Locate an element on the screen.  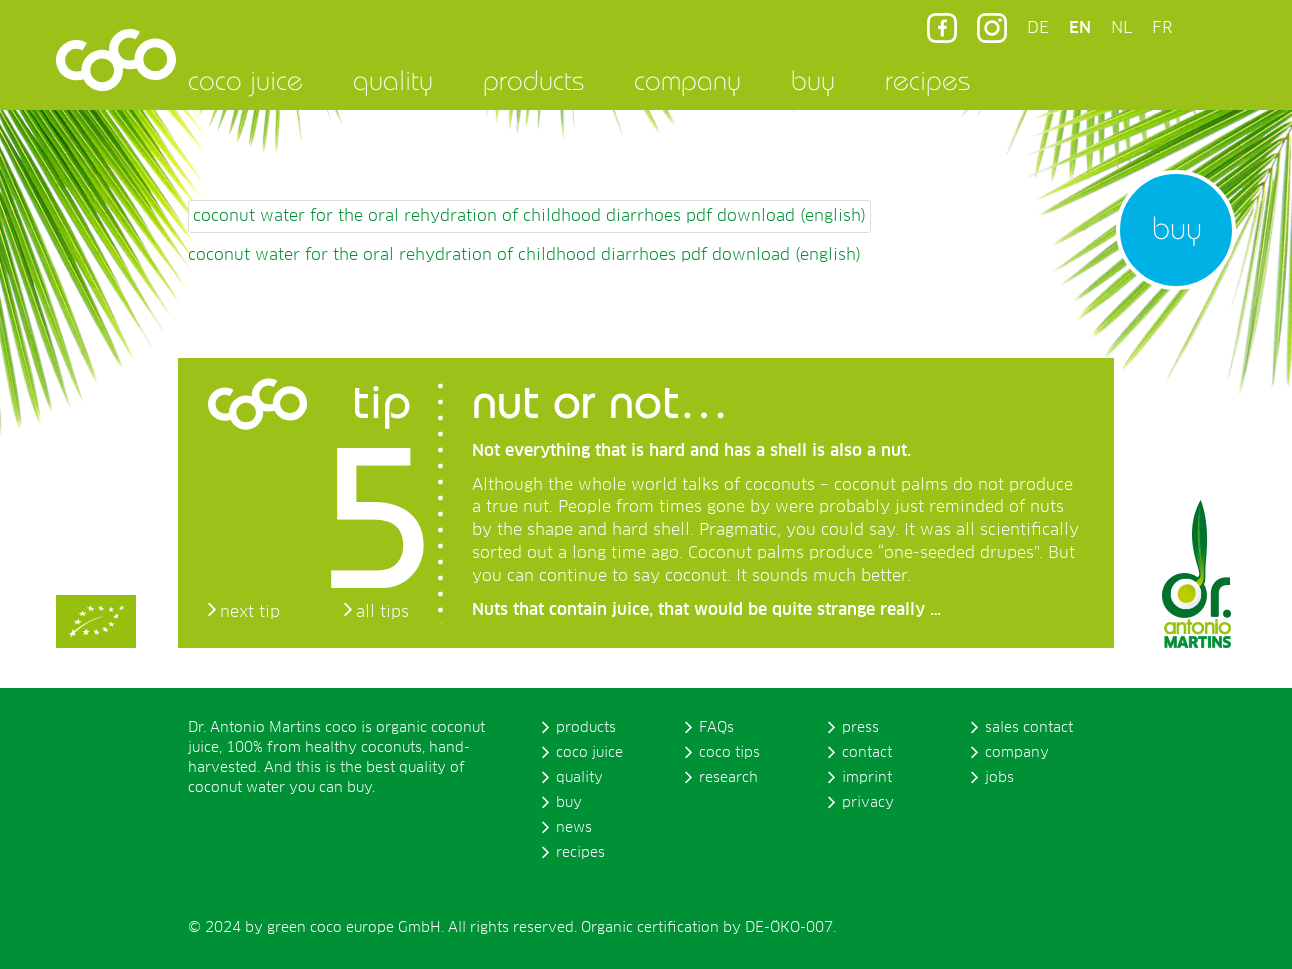
company is located at coordinates (687, 80).